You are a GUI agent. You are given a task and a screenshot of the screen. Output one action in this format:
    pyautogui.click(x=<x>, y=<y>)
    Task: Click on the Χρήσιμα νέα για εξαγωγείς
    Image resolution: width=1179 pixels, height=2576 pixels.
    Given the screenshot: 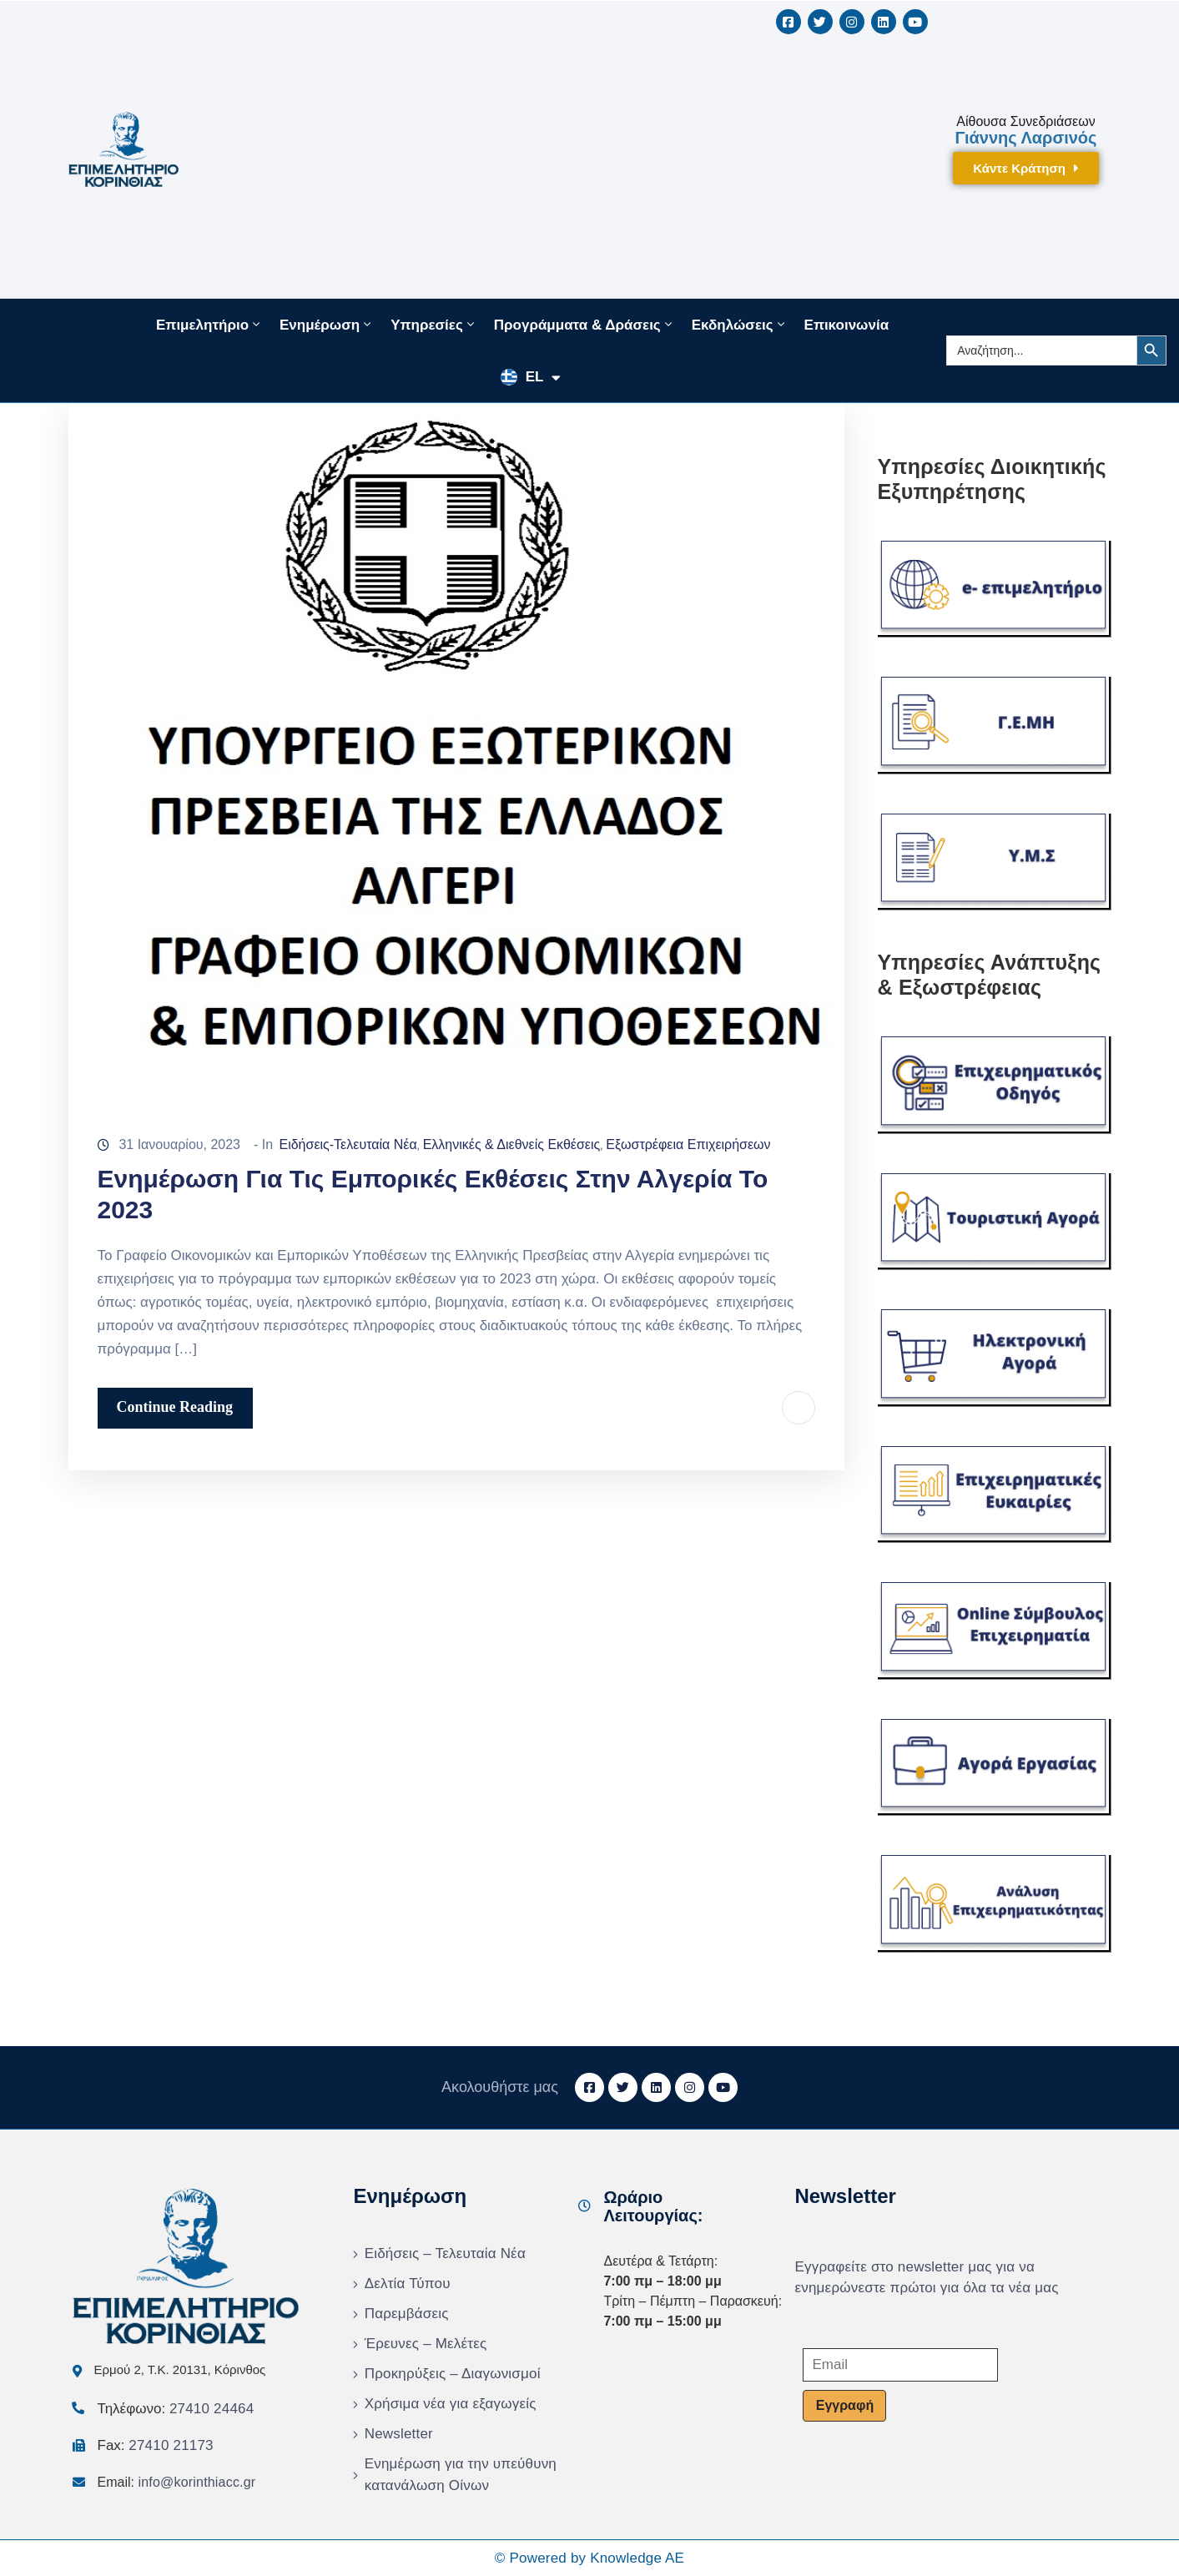 What is the action you would take?
    pyautogui.click(x=451, y=2404)
    